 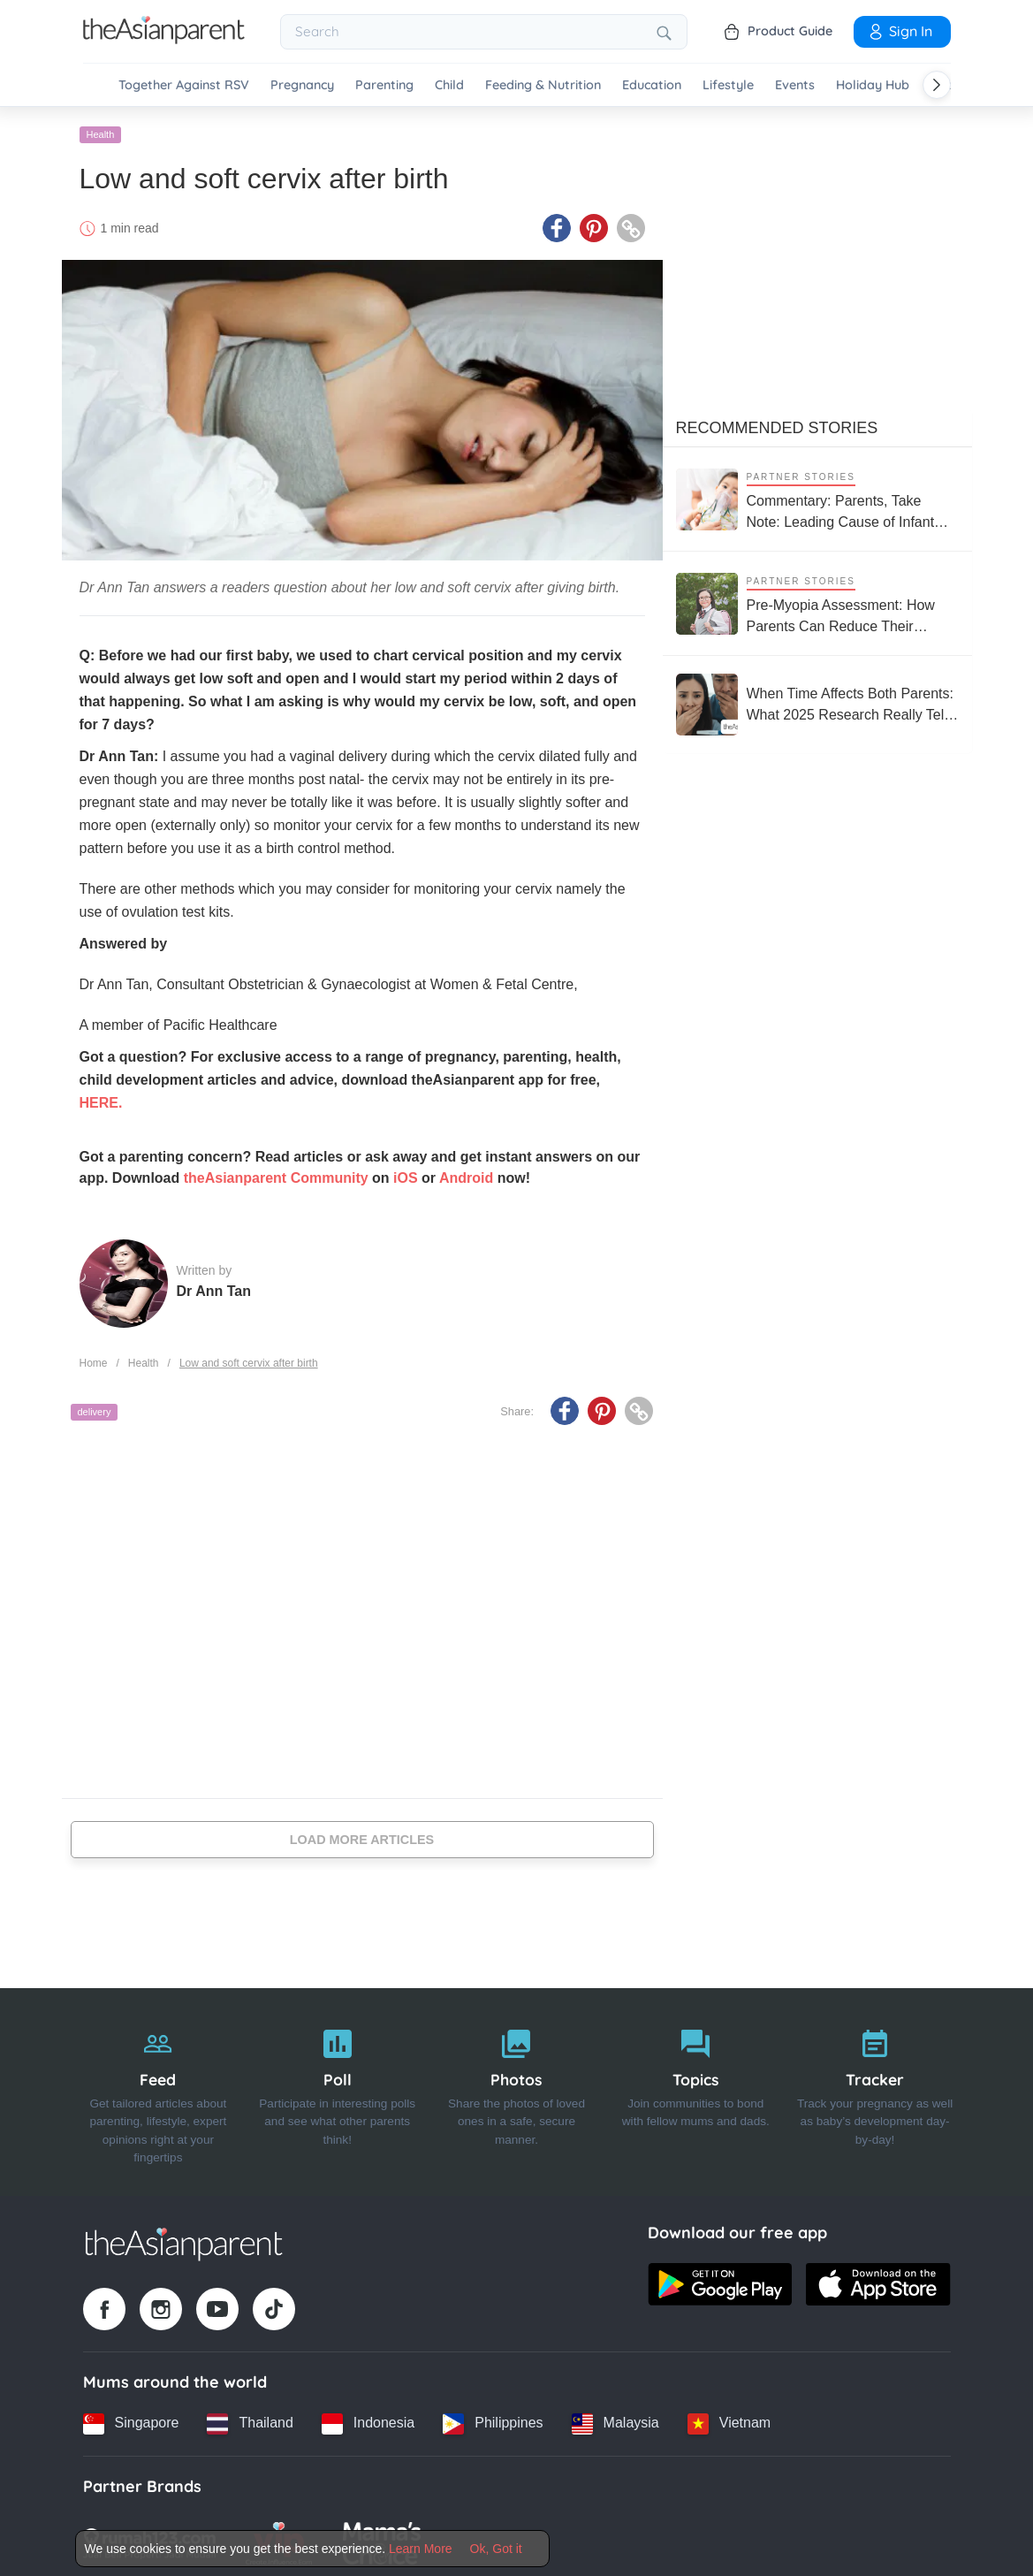 What do you see at coordinates (164, 39) in the screenshot?
I see `[Go to feed page]` at bounding box center [164, 39].